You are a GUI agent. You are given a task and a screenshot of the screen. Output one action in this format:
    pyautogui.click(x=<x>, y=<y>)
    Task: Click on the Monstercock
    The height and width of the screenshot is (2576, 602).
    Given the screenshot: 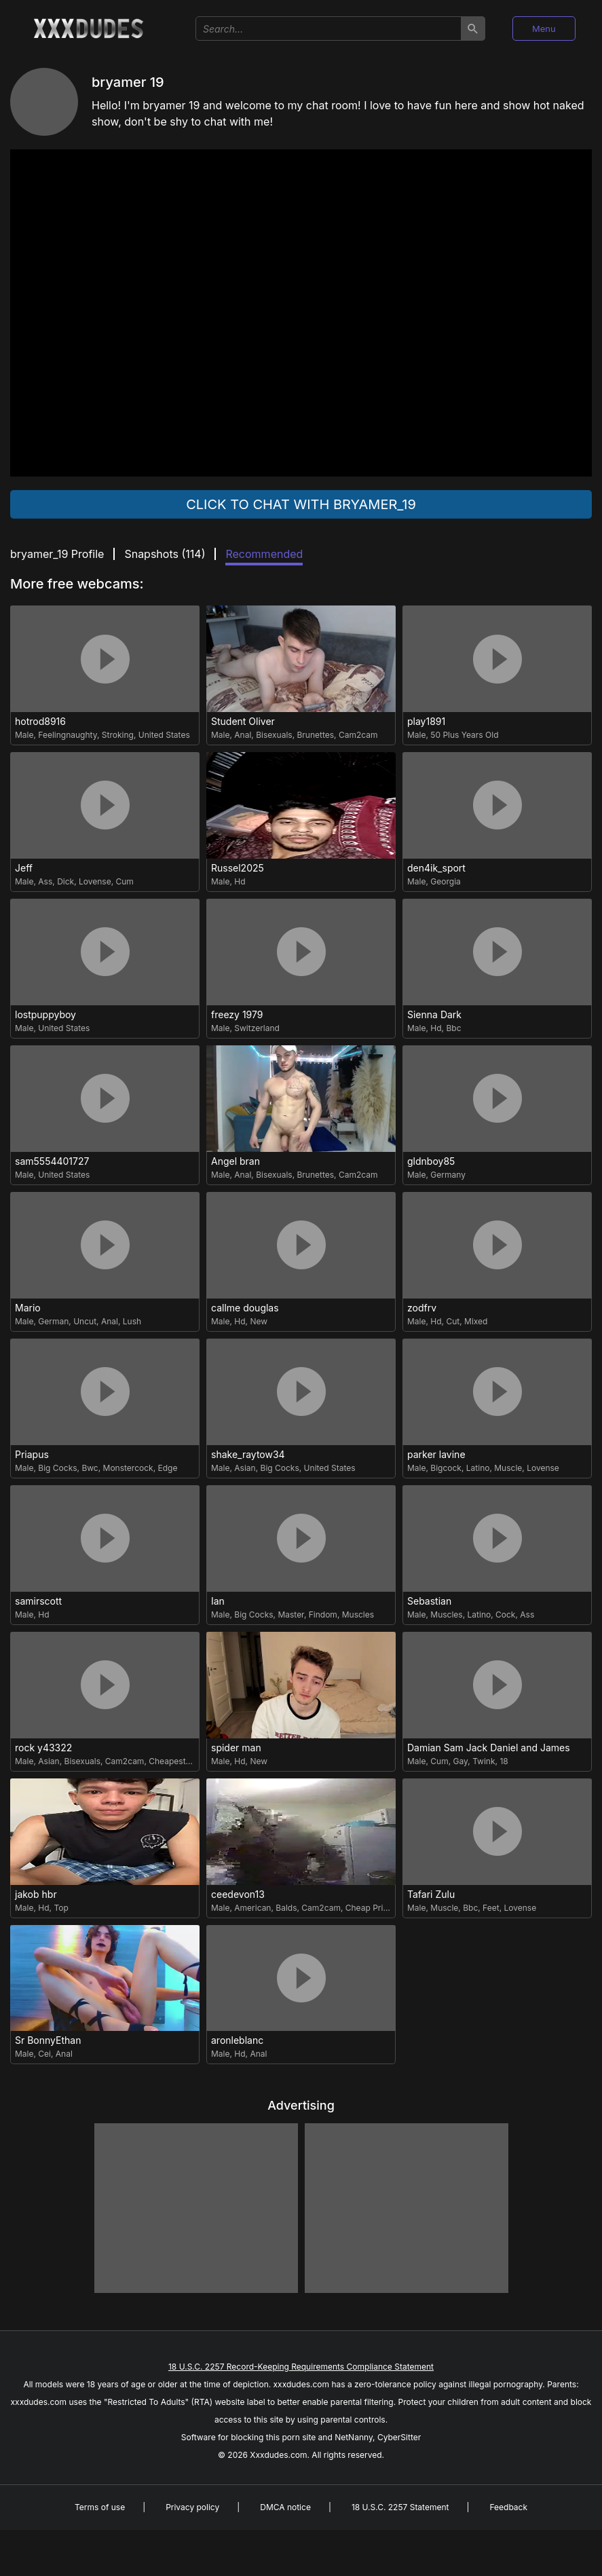 What is the action you would take?
    pyautogui.click(x=128, y=1468)
    